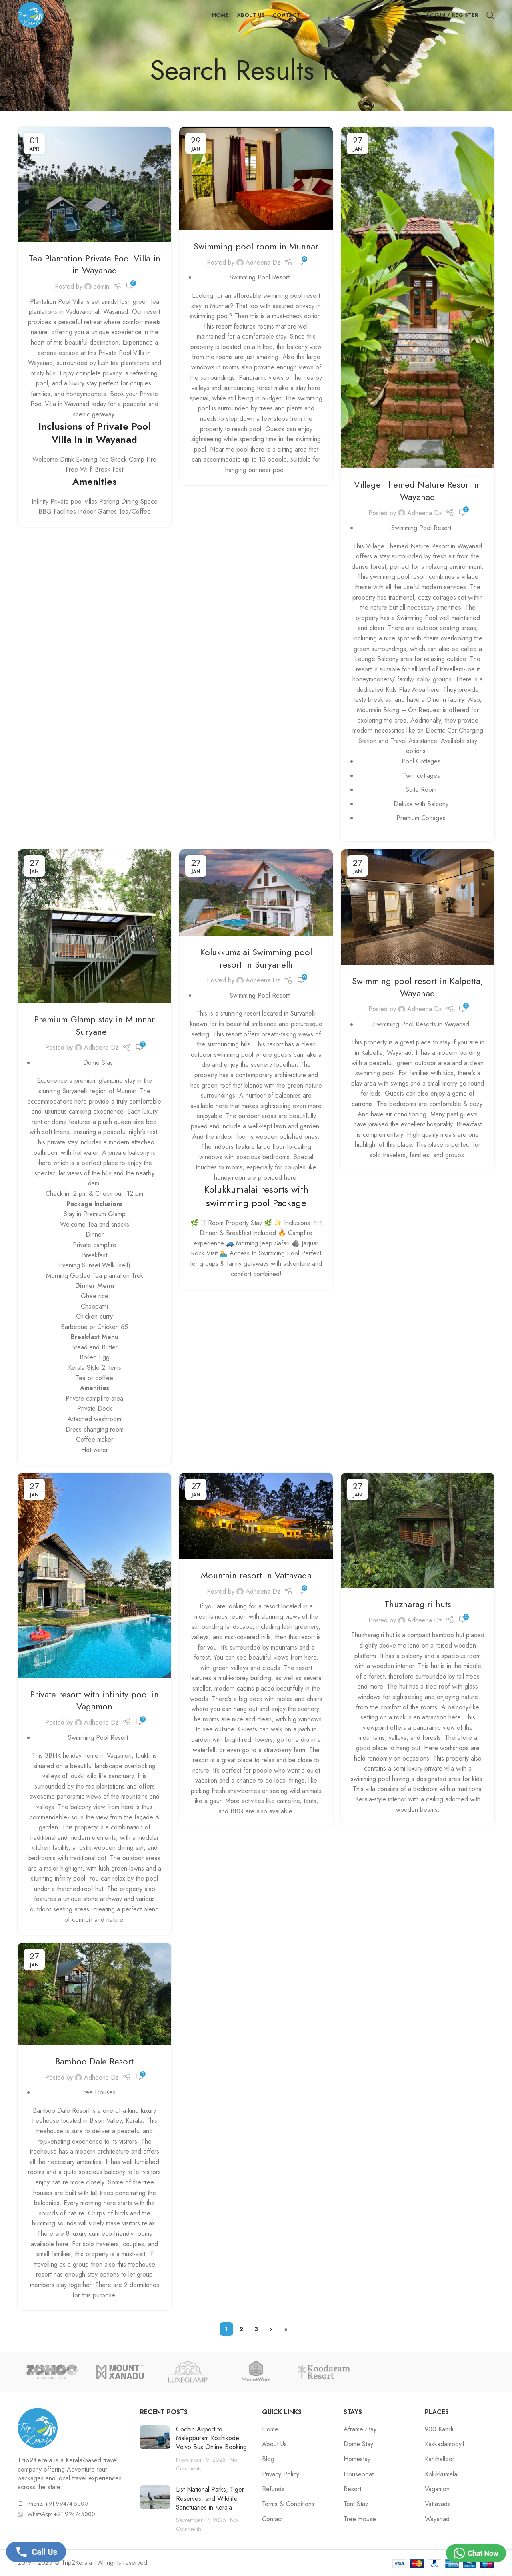 Image resolution: width=512 pixels, height=2576 pixels. Describe the element at coordinates (438, 2504) in the screenshot. I see `Vattavada` at that location.